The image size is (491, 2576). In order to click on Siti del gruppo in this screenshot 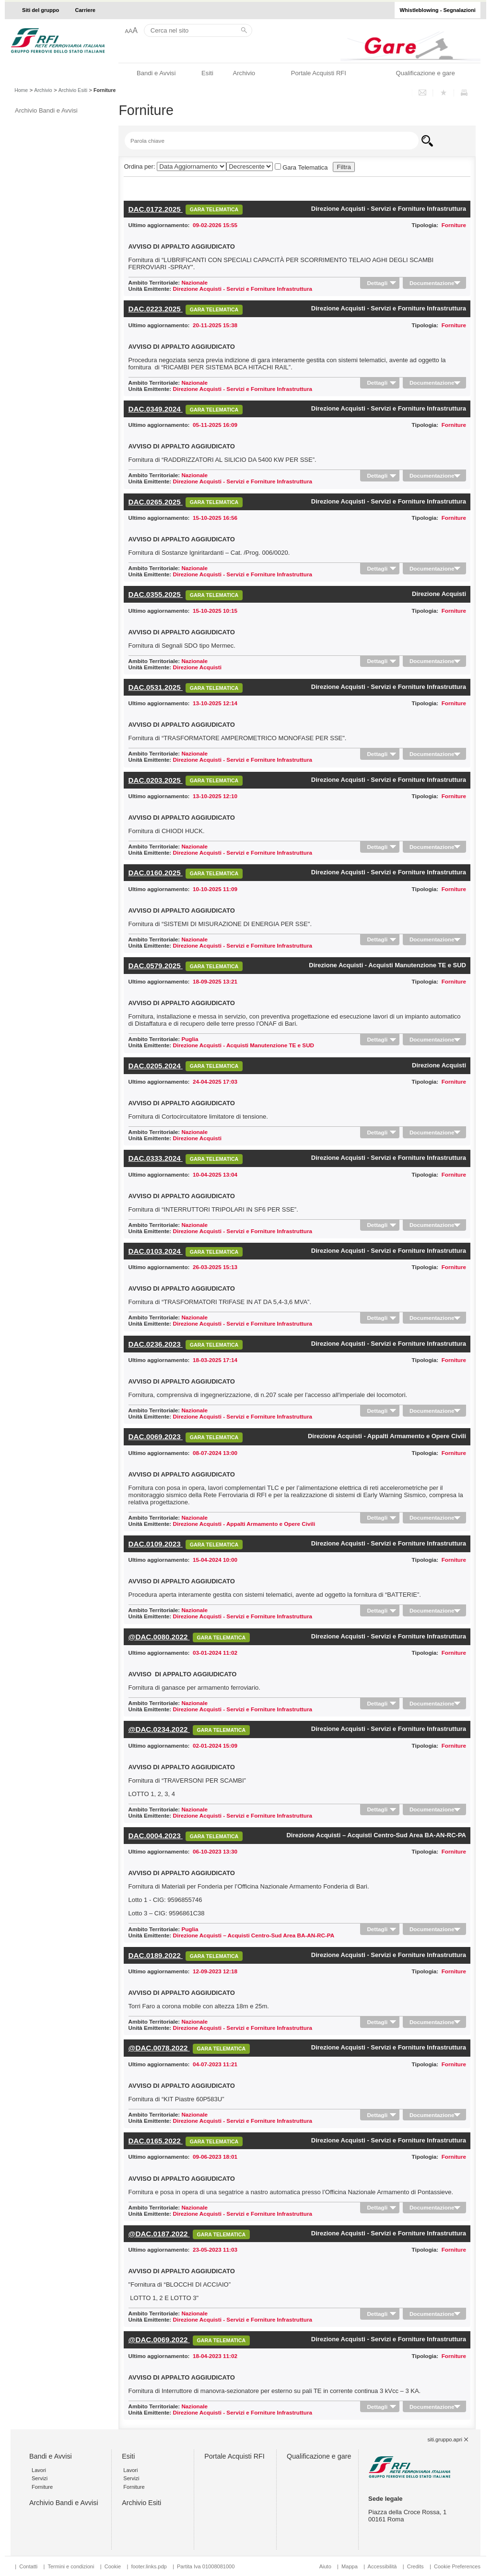, I will do `click(40, 10)`.